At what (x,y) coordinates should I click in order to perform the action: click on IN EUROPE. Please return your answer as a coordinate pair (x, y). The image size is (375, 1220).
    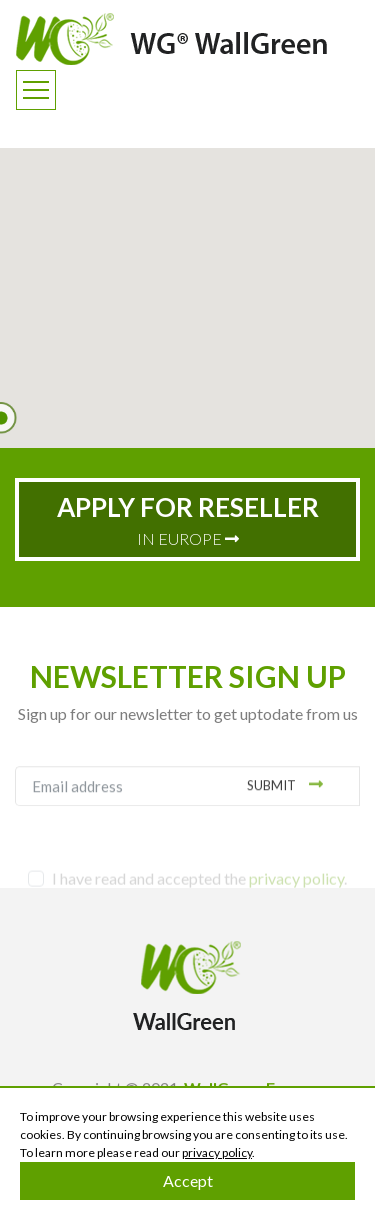
    Looking at the image, I should click on (188, 519).